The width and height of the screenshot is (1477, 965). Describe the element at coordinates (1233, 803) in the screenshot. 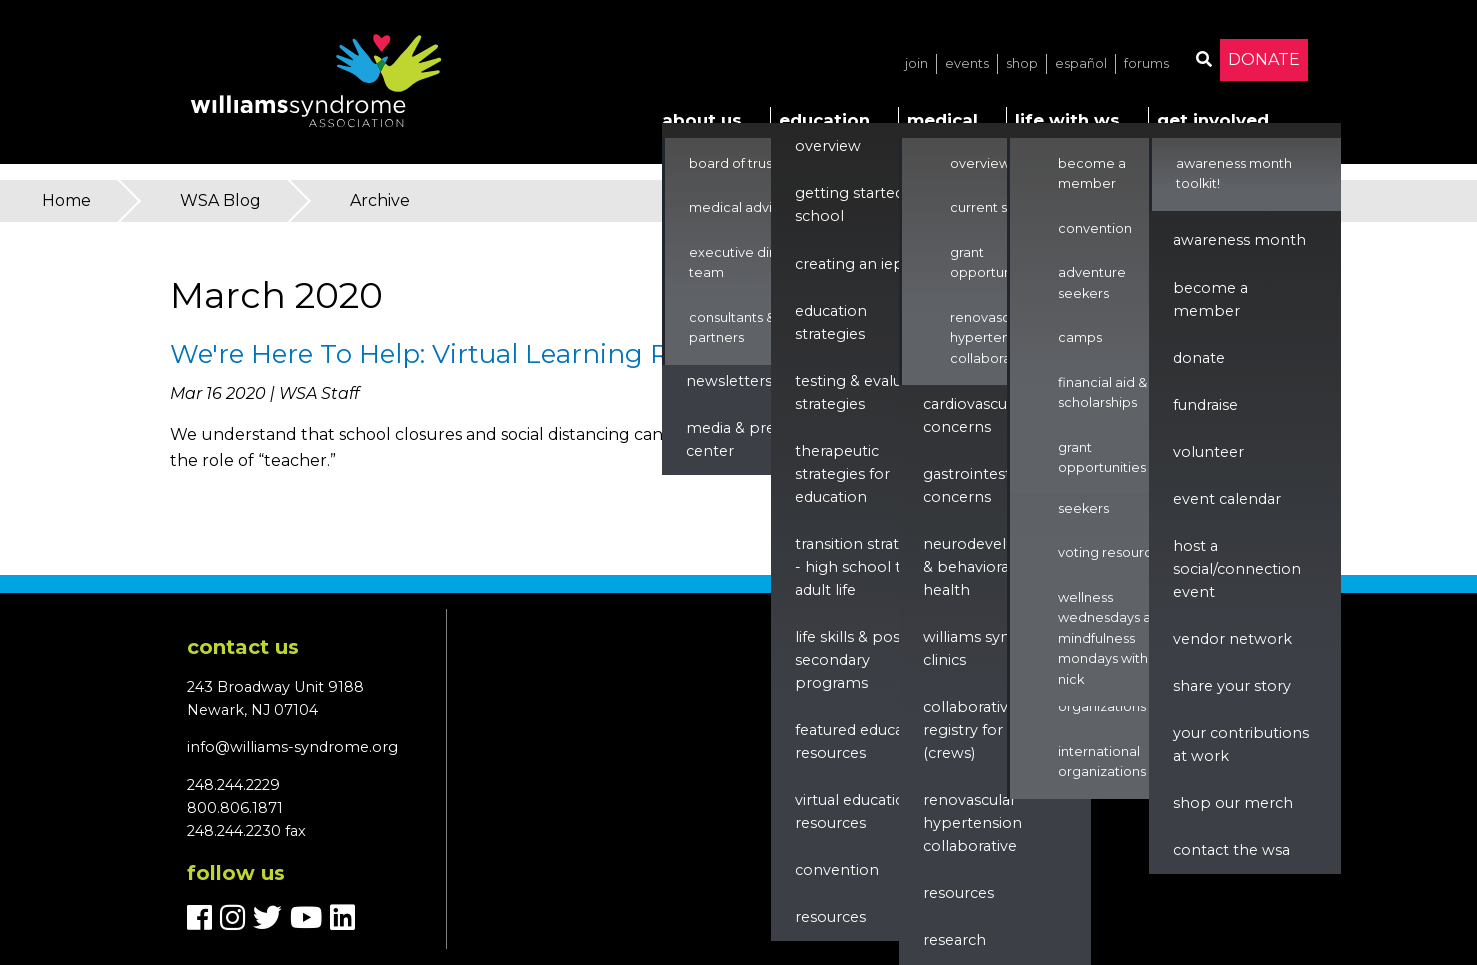

I see `Shop our Merch` at that location.